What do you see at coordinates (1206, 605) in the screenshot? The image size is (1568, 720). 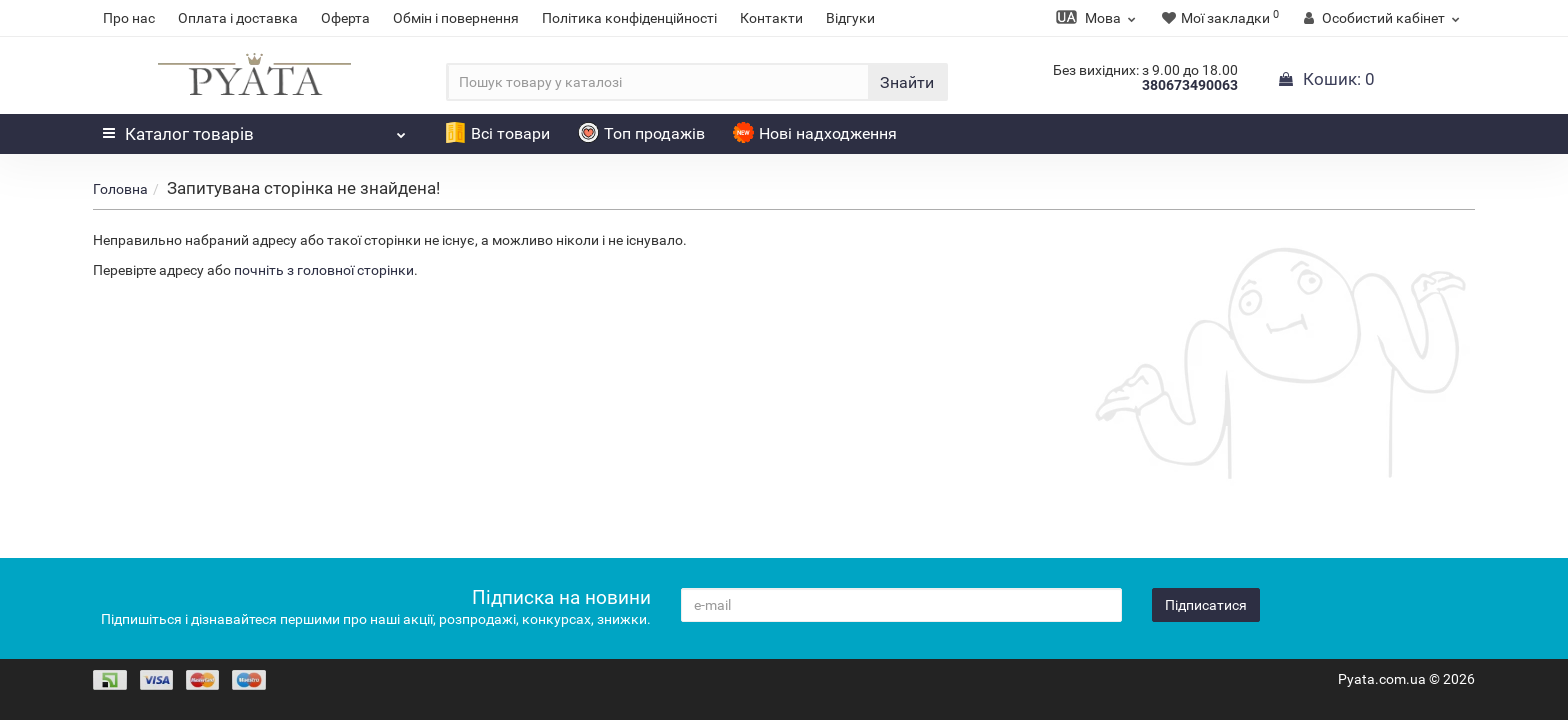 I see `Підписатися` at bounding box center [1206, 605].